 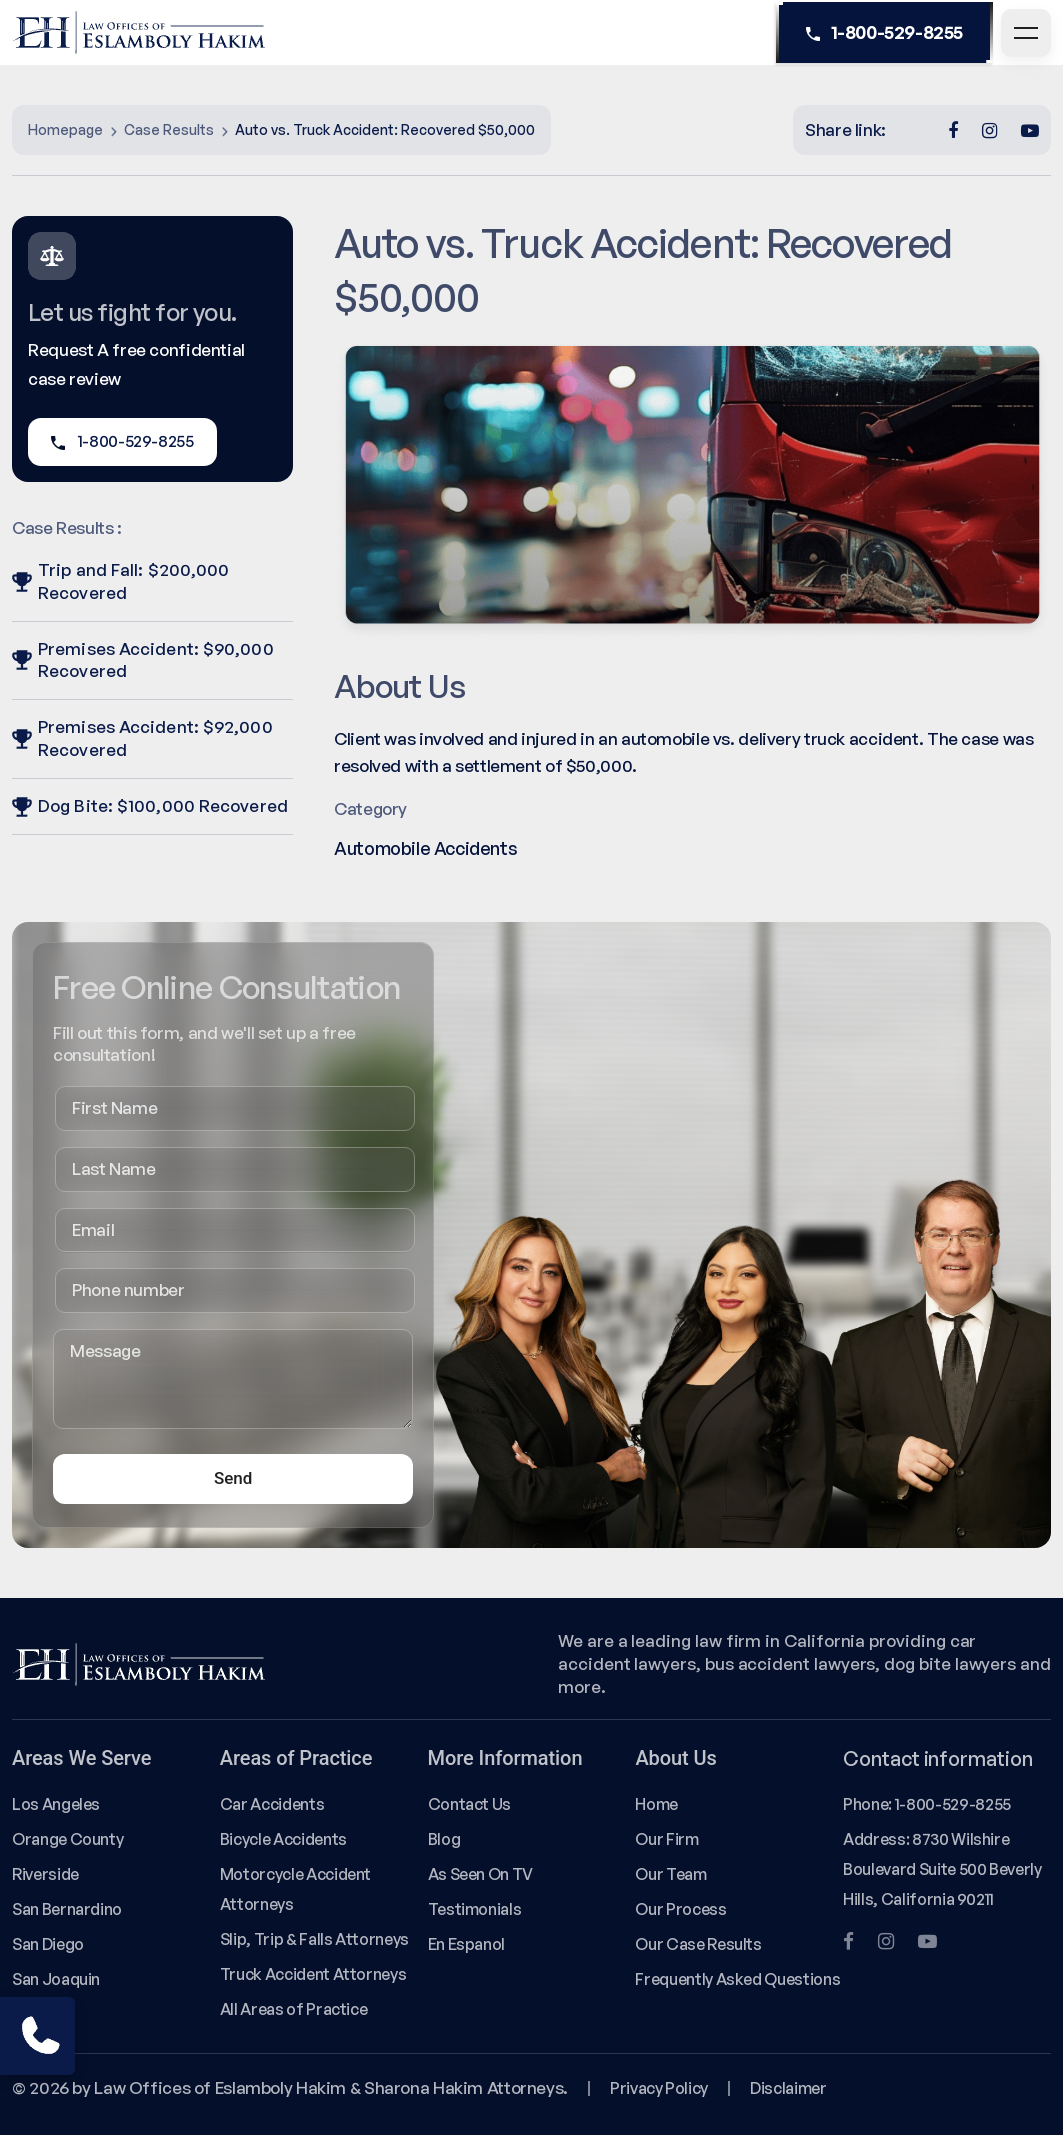 I want to click on San Diego, so click(x=48, y=1944).